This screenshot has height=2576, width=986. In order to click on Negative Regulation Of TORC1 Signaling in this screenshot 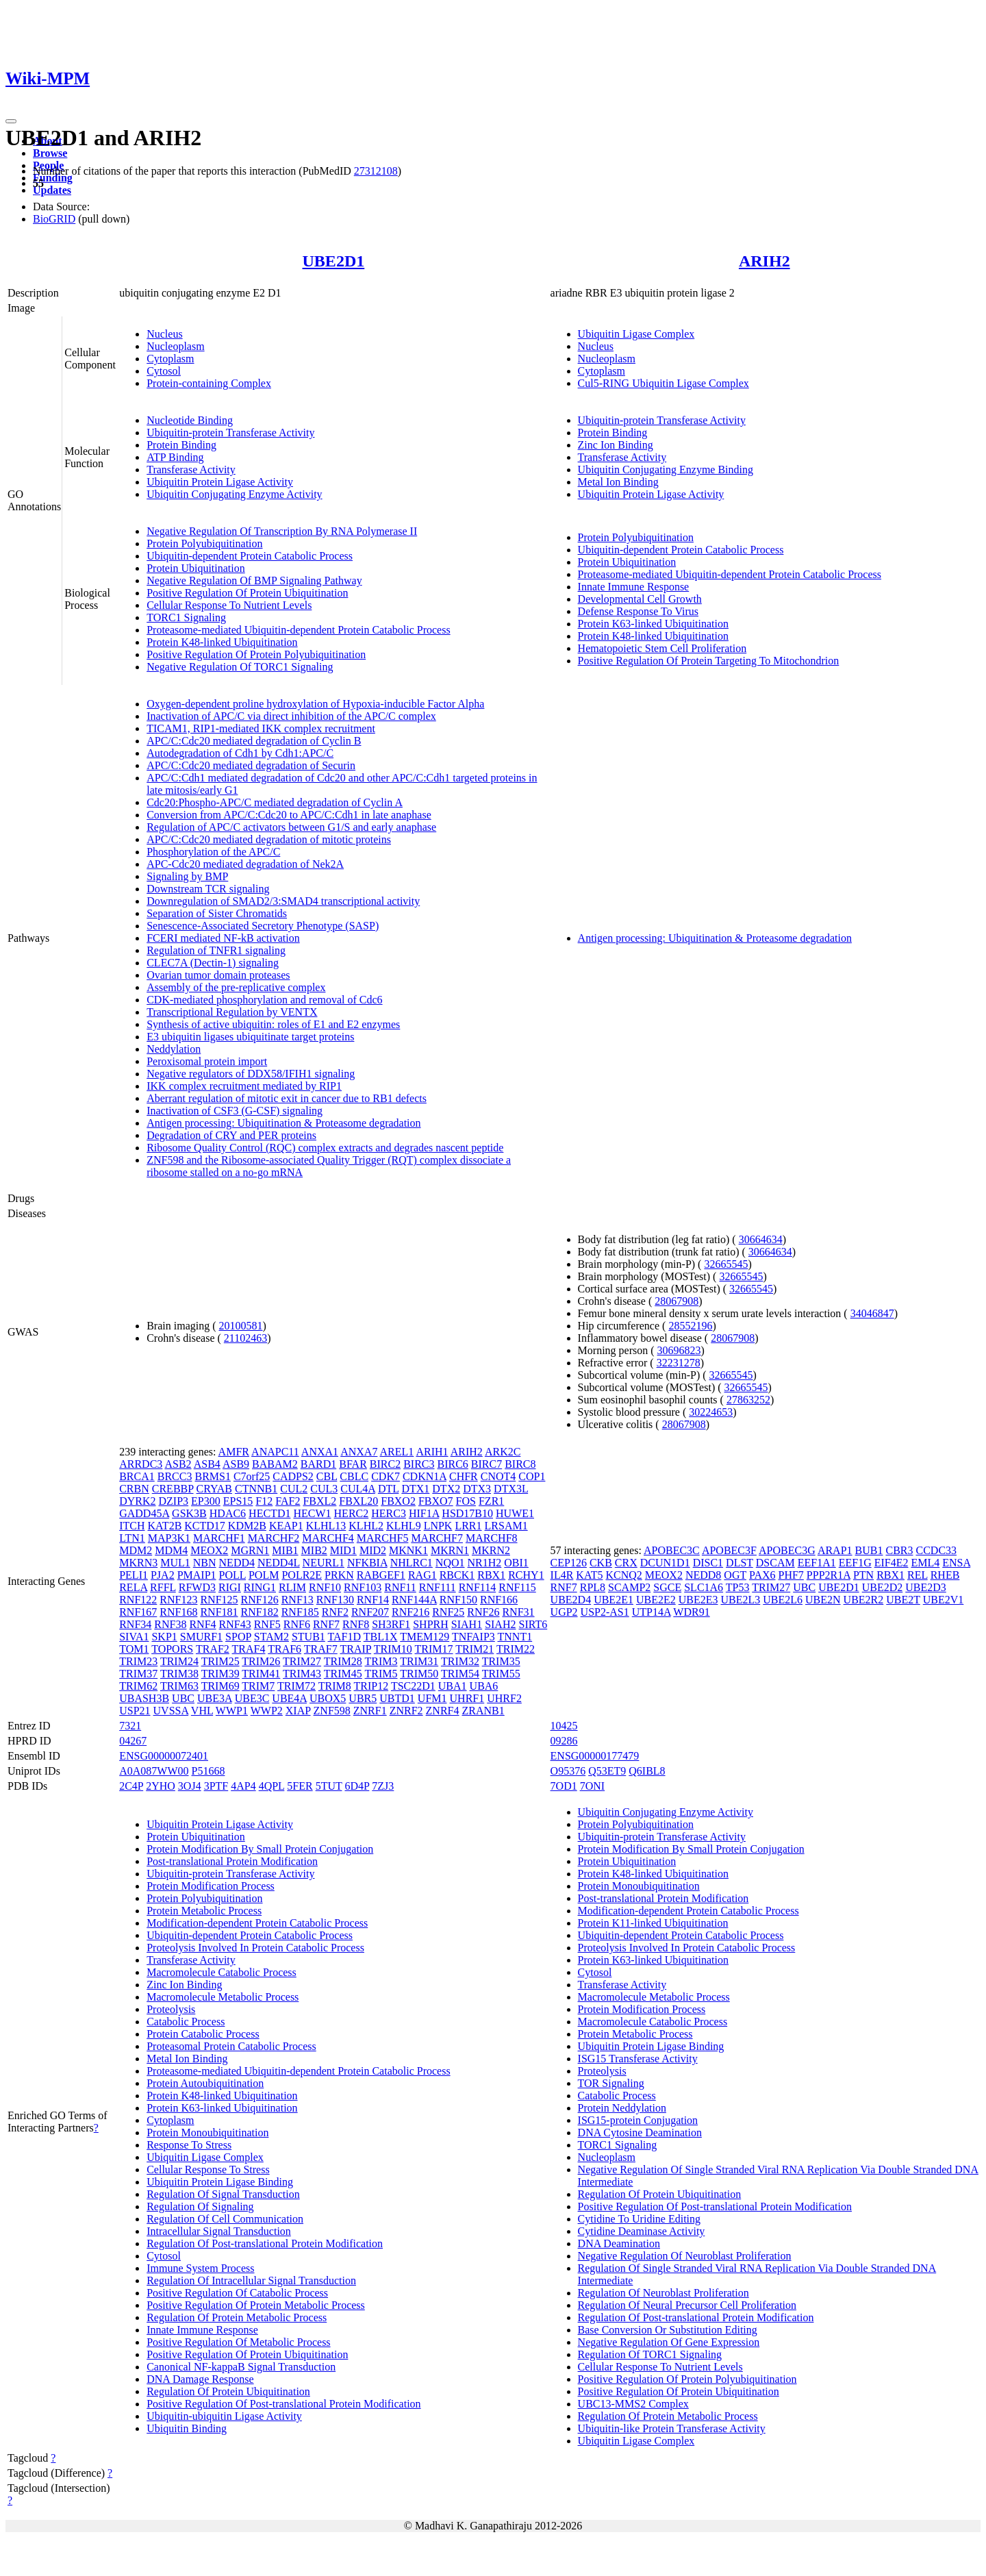, I will do `click(240, 667)`.